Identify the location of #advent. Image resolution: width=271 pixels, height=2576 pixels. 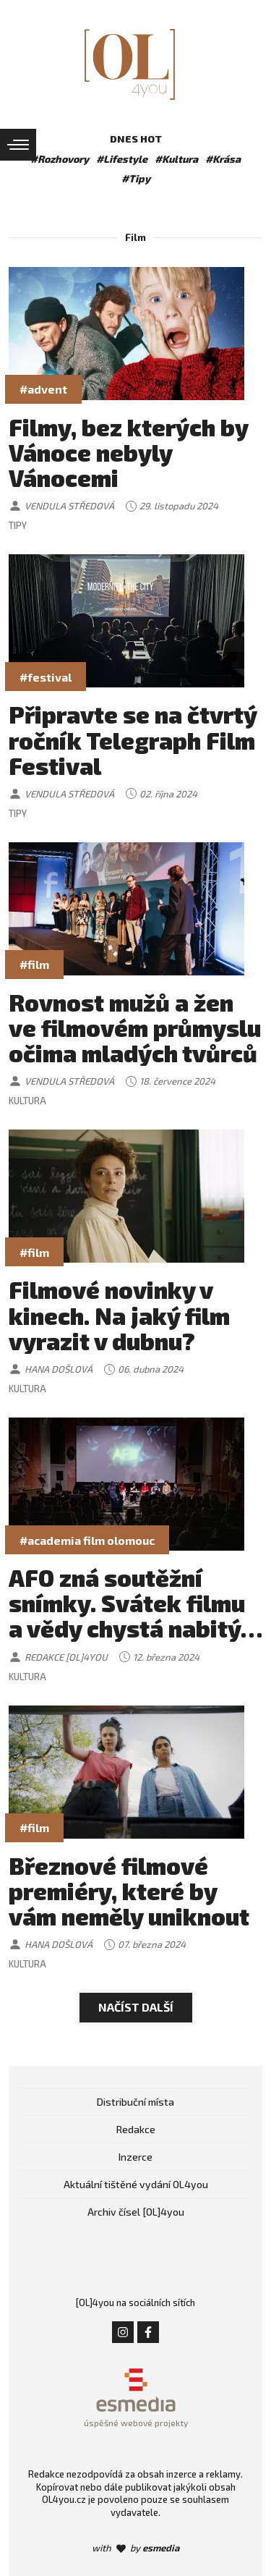
(43, 389).